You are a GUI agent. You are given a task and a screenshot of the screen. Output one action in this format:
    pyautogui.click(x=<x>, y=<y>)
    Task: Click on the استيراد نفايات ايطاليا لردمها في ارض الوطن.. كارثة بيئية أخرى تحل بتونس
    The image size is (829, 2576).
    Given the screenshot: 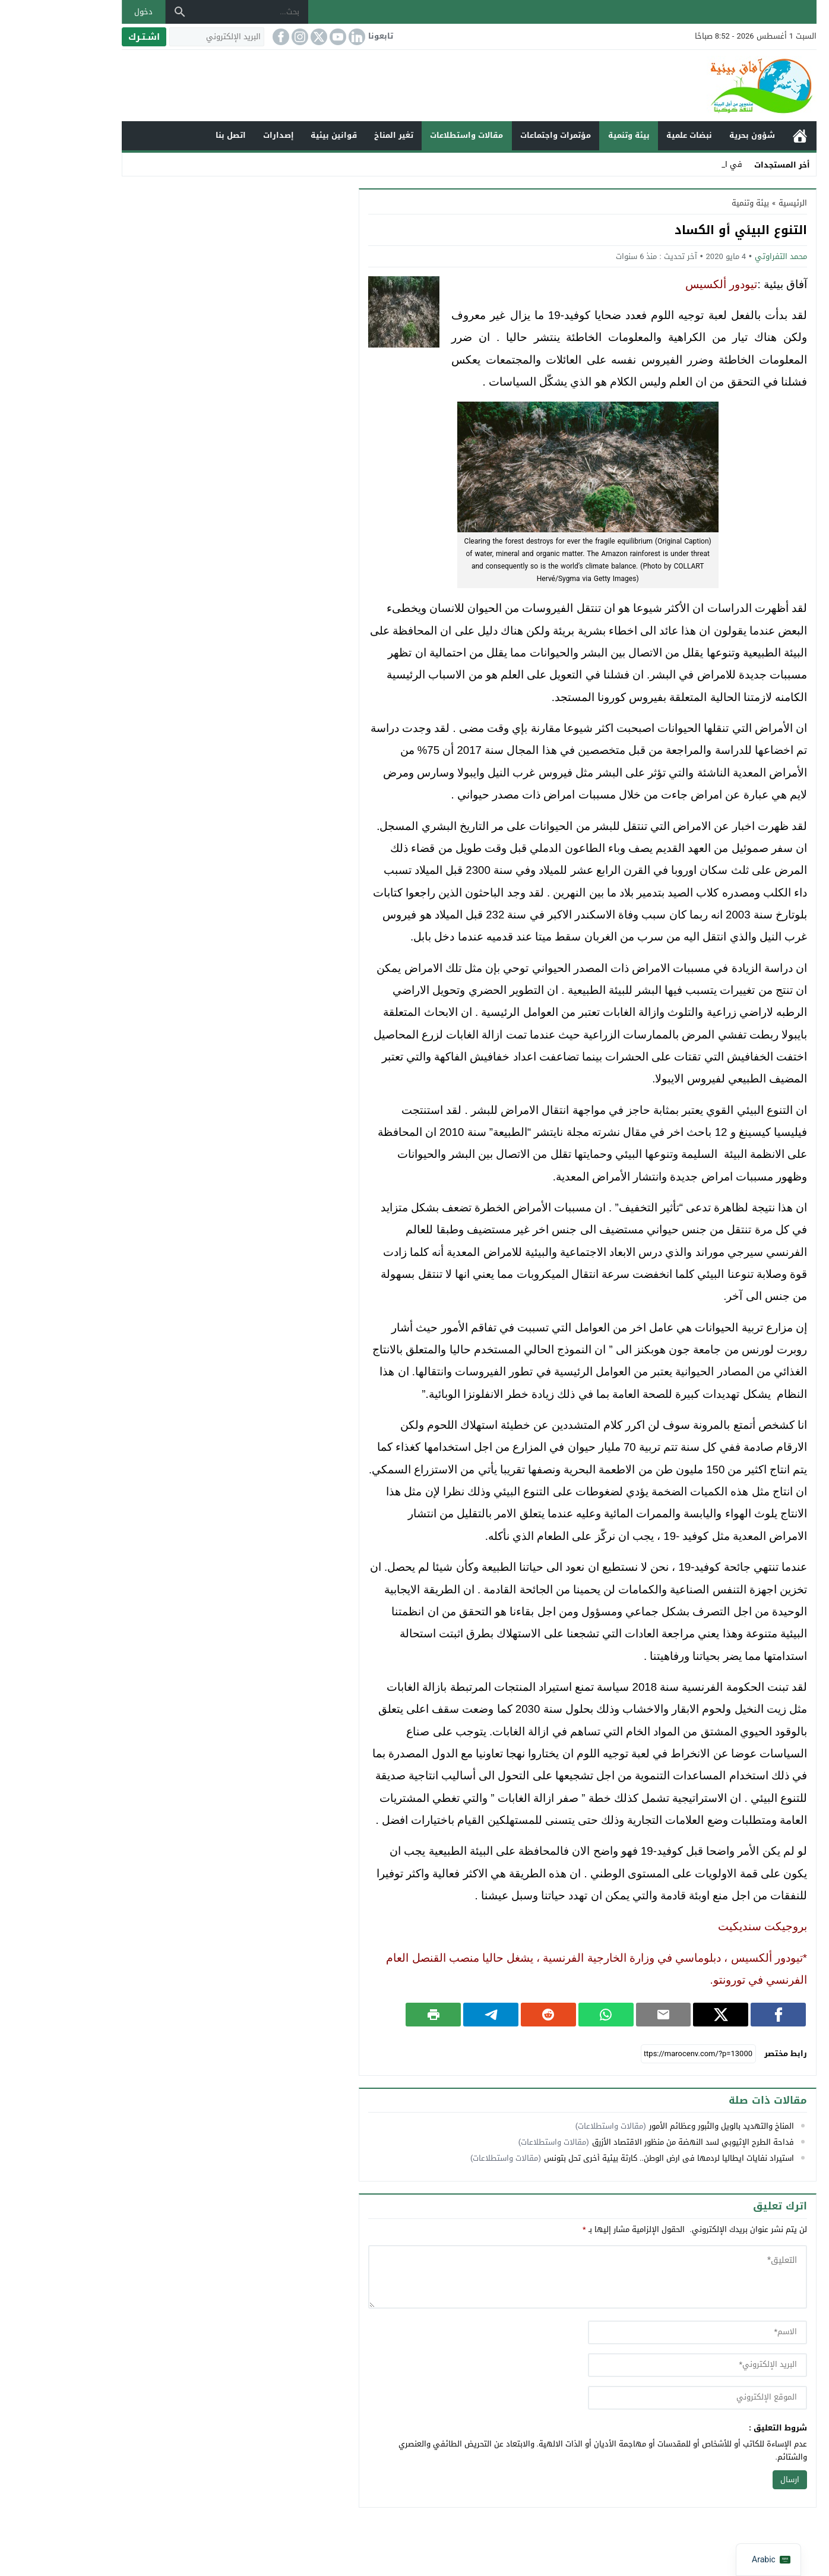 What is the action you would take?
    pyautogui.click(x=614, y=2158)
    